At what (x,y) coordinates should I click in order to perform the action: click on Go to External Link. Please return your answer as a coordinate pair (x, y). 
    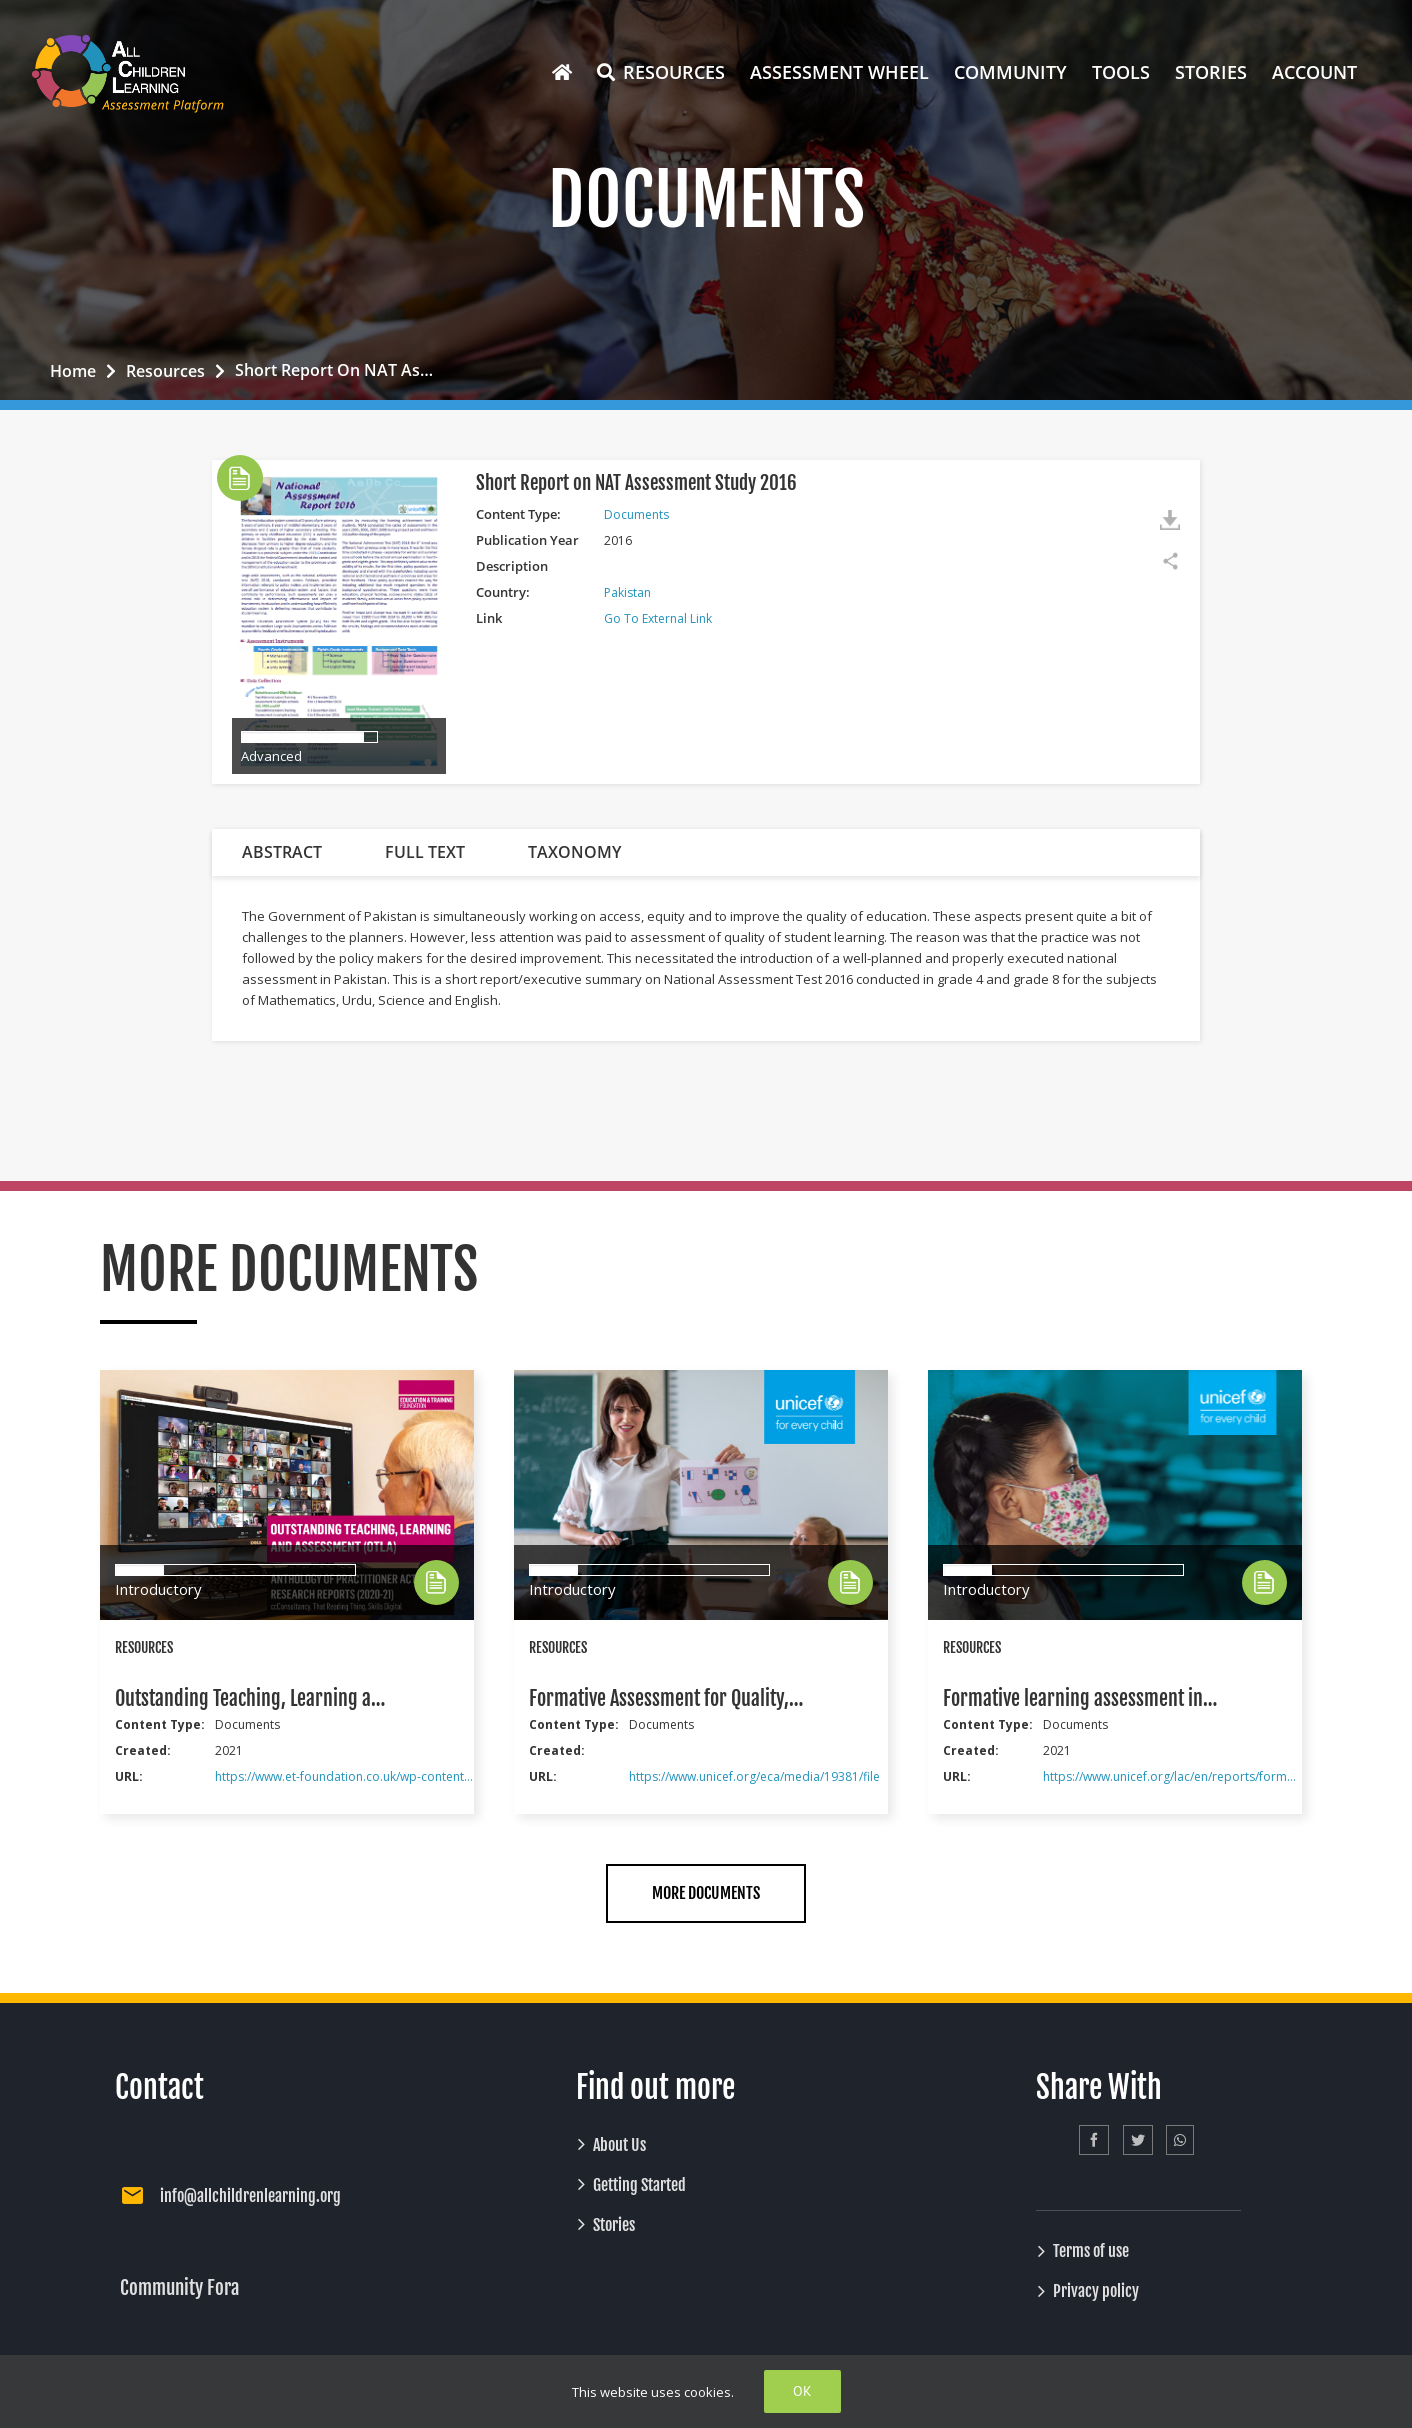
    Looking at the image, I should click on (658, 618).